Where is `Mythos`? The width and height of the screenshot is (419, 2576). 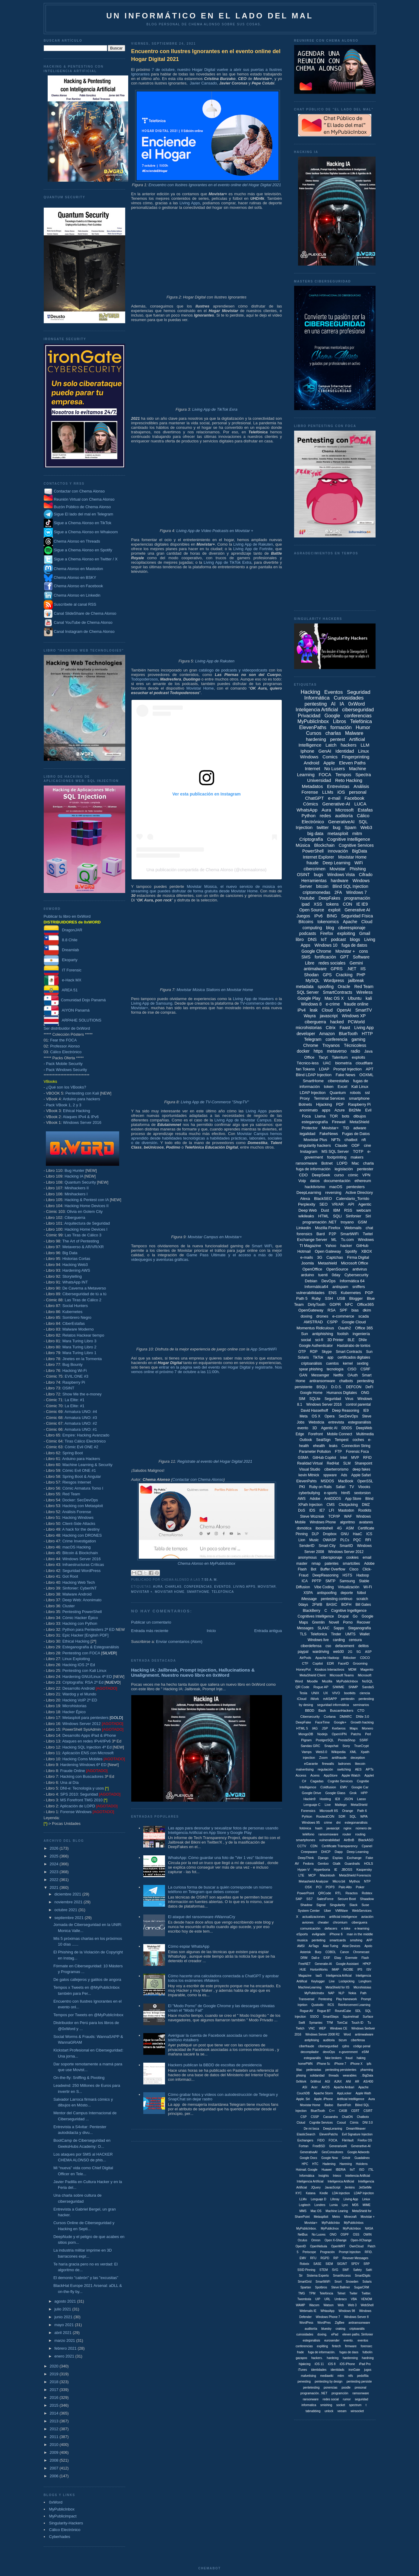
Mythos is located at coordinates (354, 1881).